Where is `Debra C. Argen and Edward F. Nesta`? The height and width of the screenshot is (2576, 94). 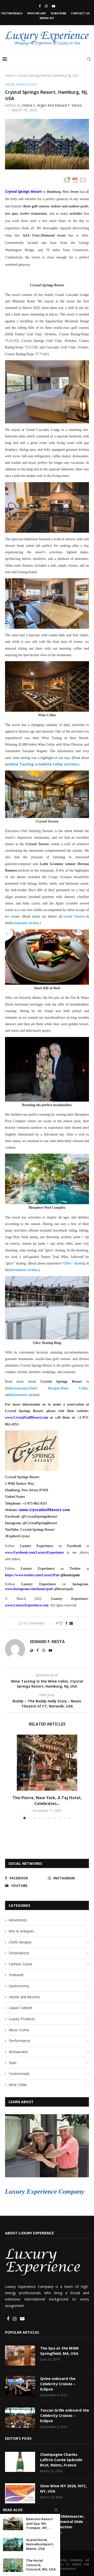
Debra C. Argen and Edward F. Nesta is located at coordinates (51, 105).